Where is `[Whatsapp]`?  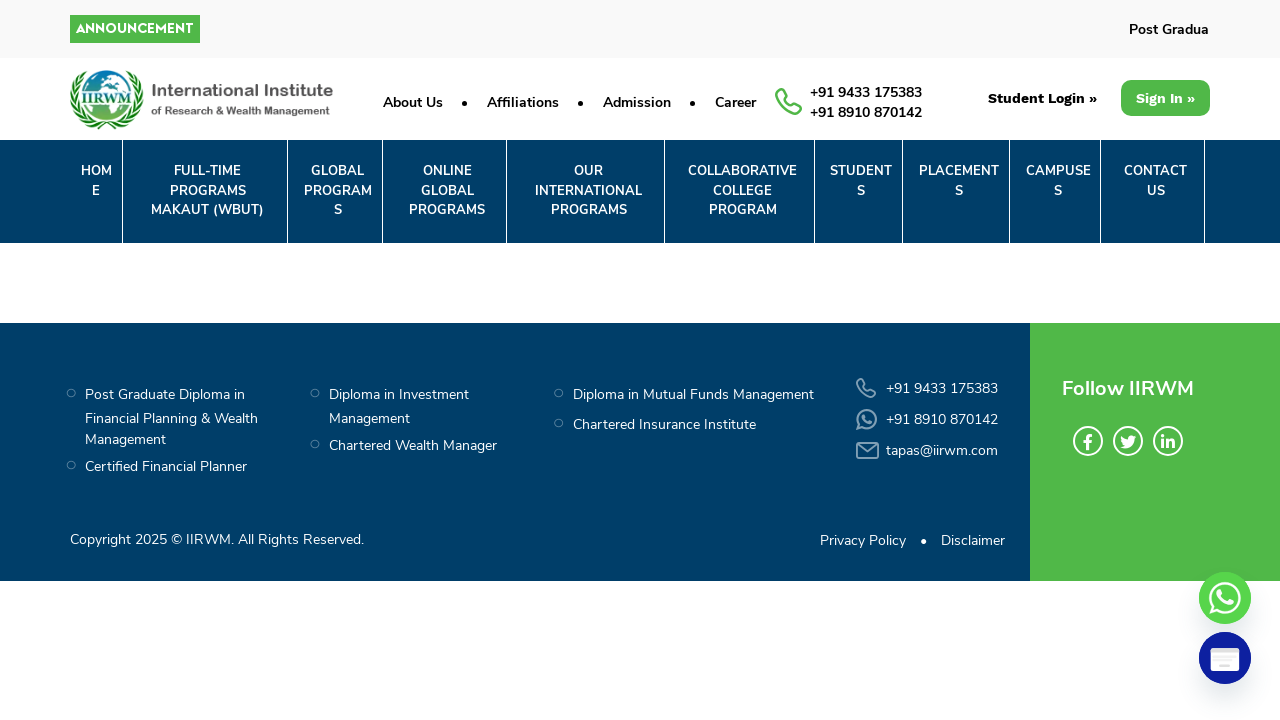
[Whatsapp] is located at coordinates (1225, 598).